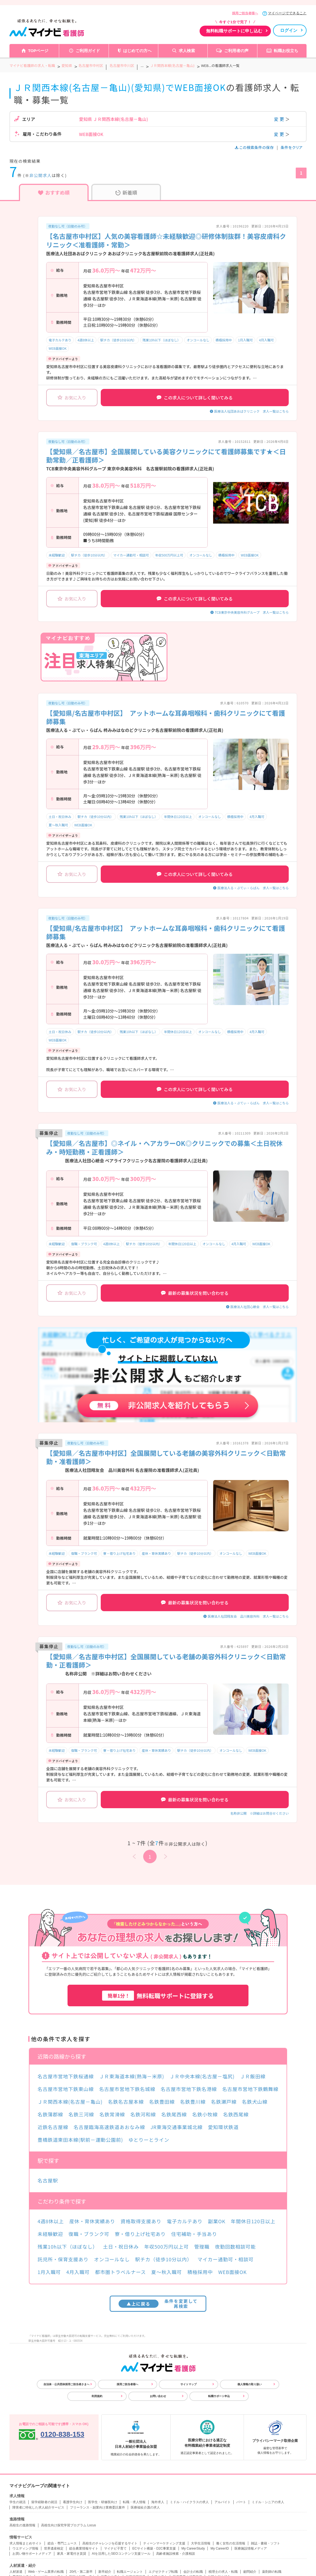 The height and width of the screenshot is (2576, 316). What do you see at coordinates (222, 2502) in the screenshot?
I see `アルバイト` at bounding box center [222, 2502].